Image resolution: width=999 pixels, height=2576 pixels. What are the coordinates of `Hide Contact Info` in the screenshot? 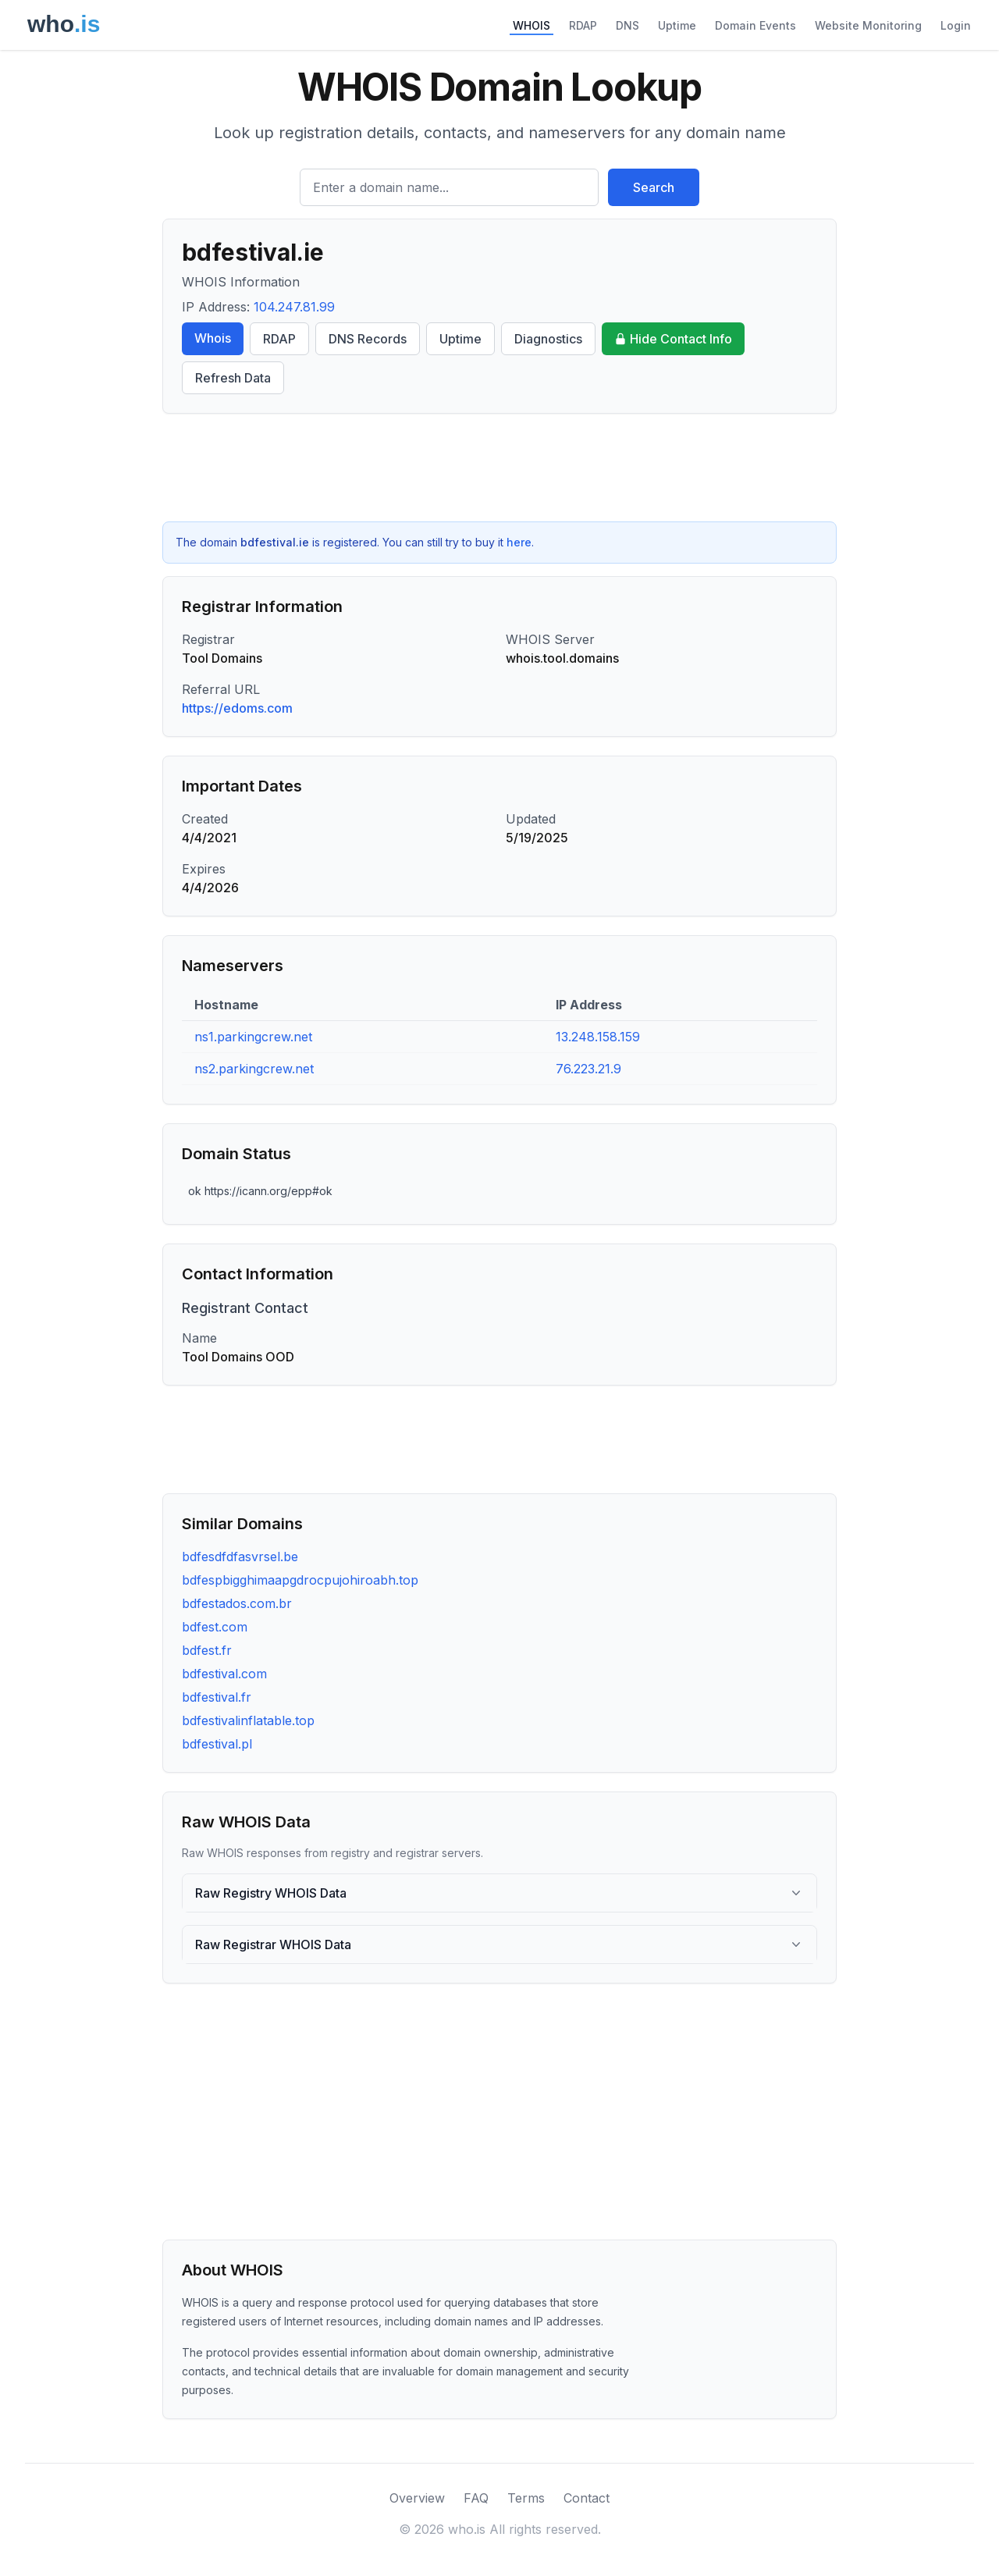 It's located at (673, 339).